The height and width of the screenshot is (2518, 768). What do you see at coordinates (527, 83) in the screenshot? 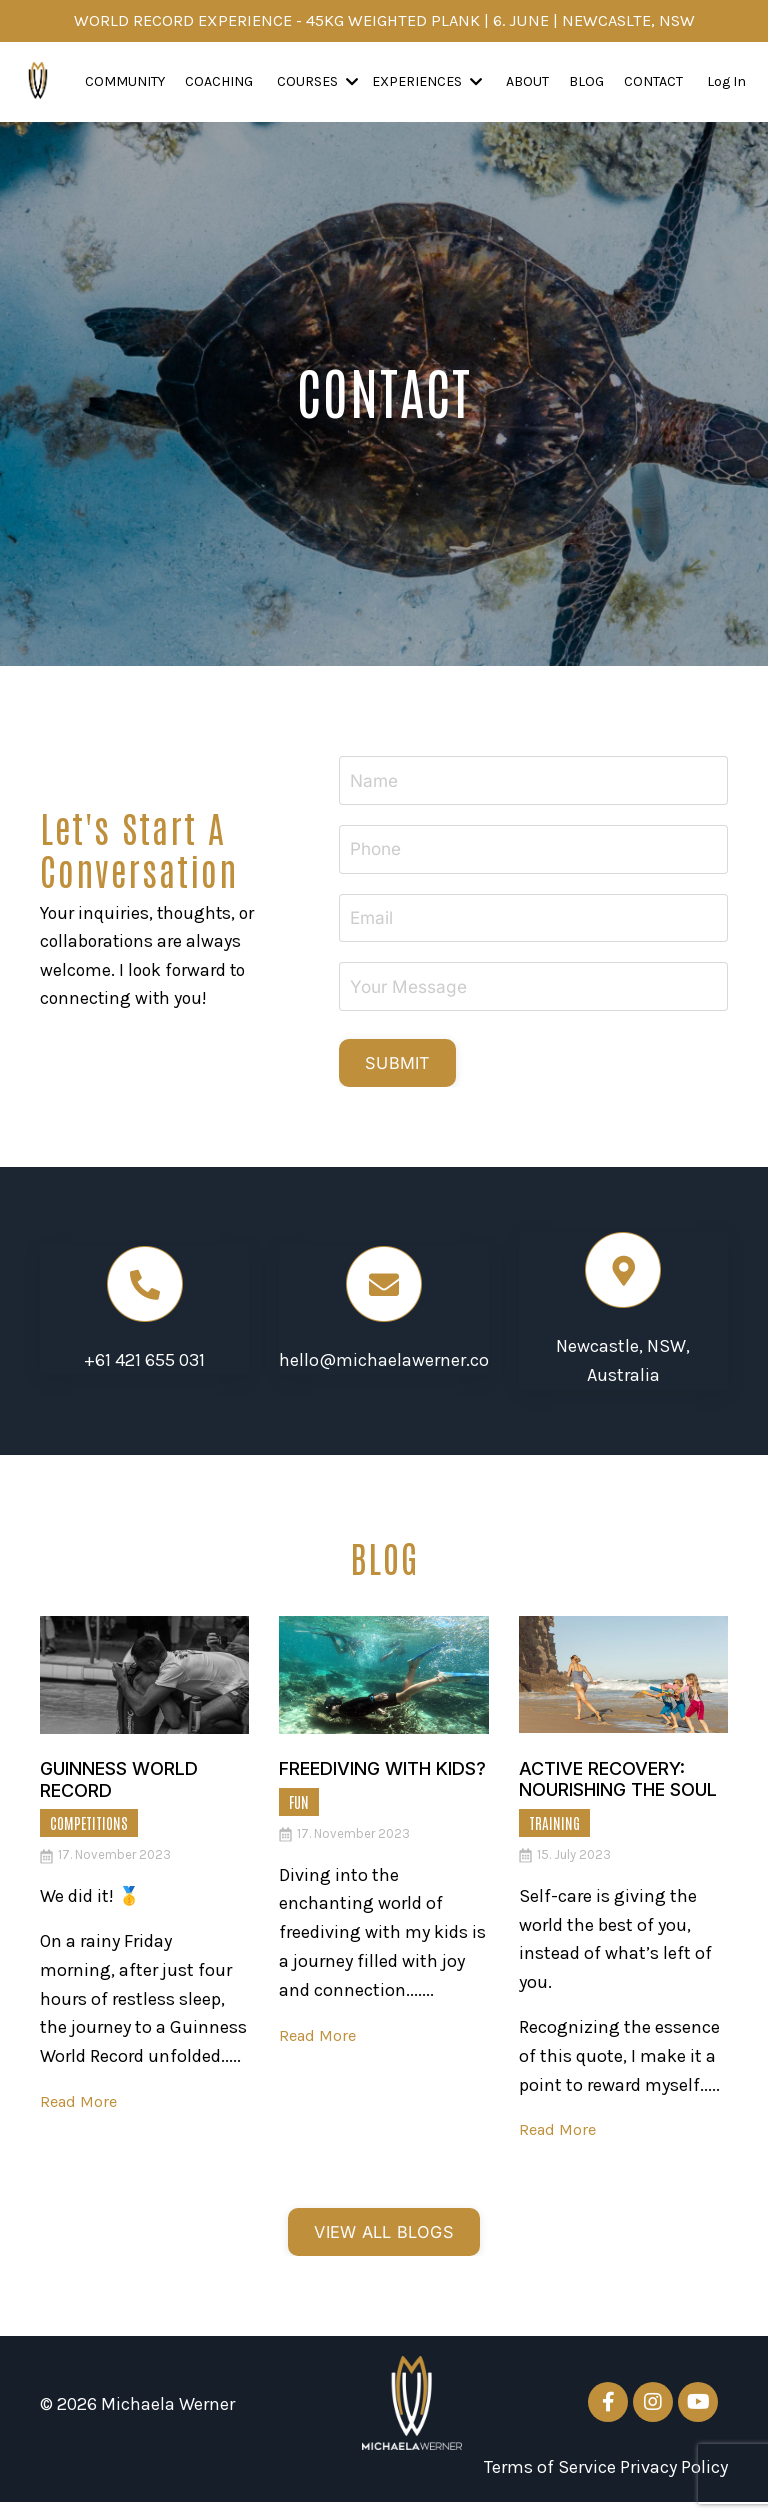
I see `About` at bounding box center [527, 83].